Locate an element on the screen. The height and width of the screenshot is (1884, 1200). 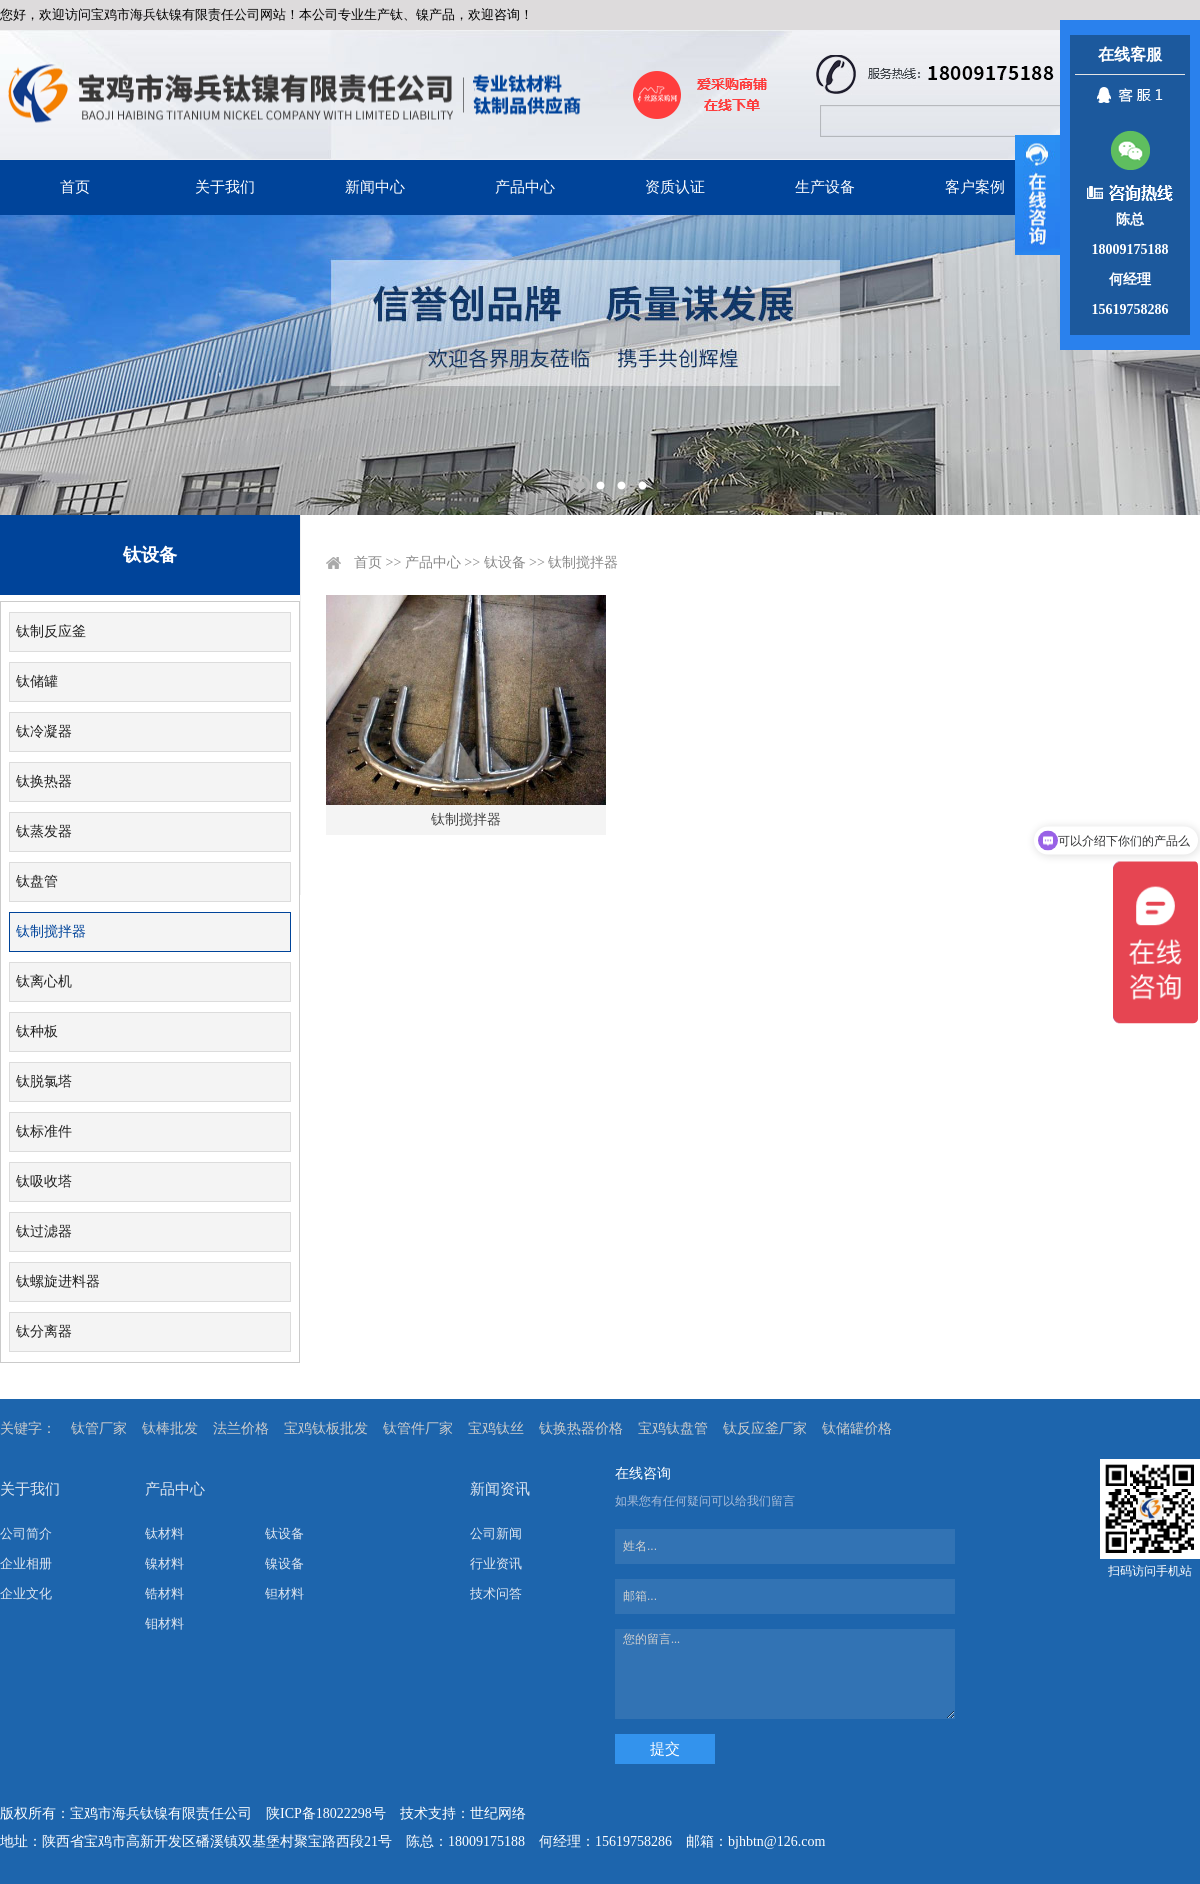
钛制反应釜 is located at coordinates (51, 631).